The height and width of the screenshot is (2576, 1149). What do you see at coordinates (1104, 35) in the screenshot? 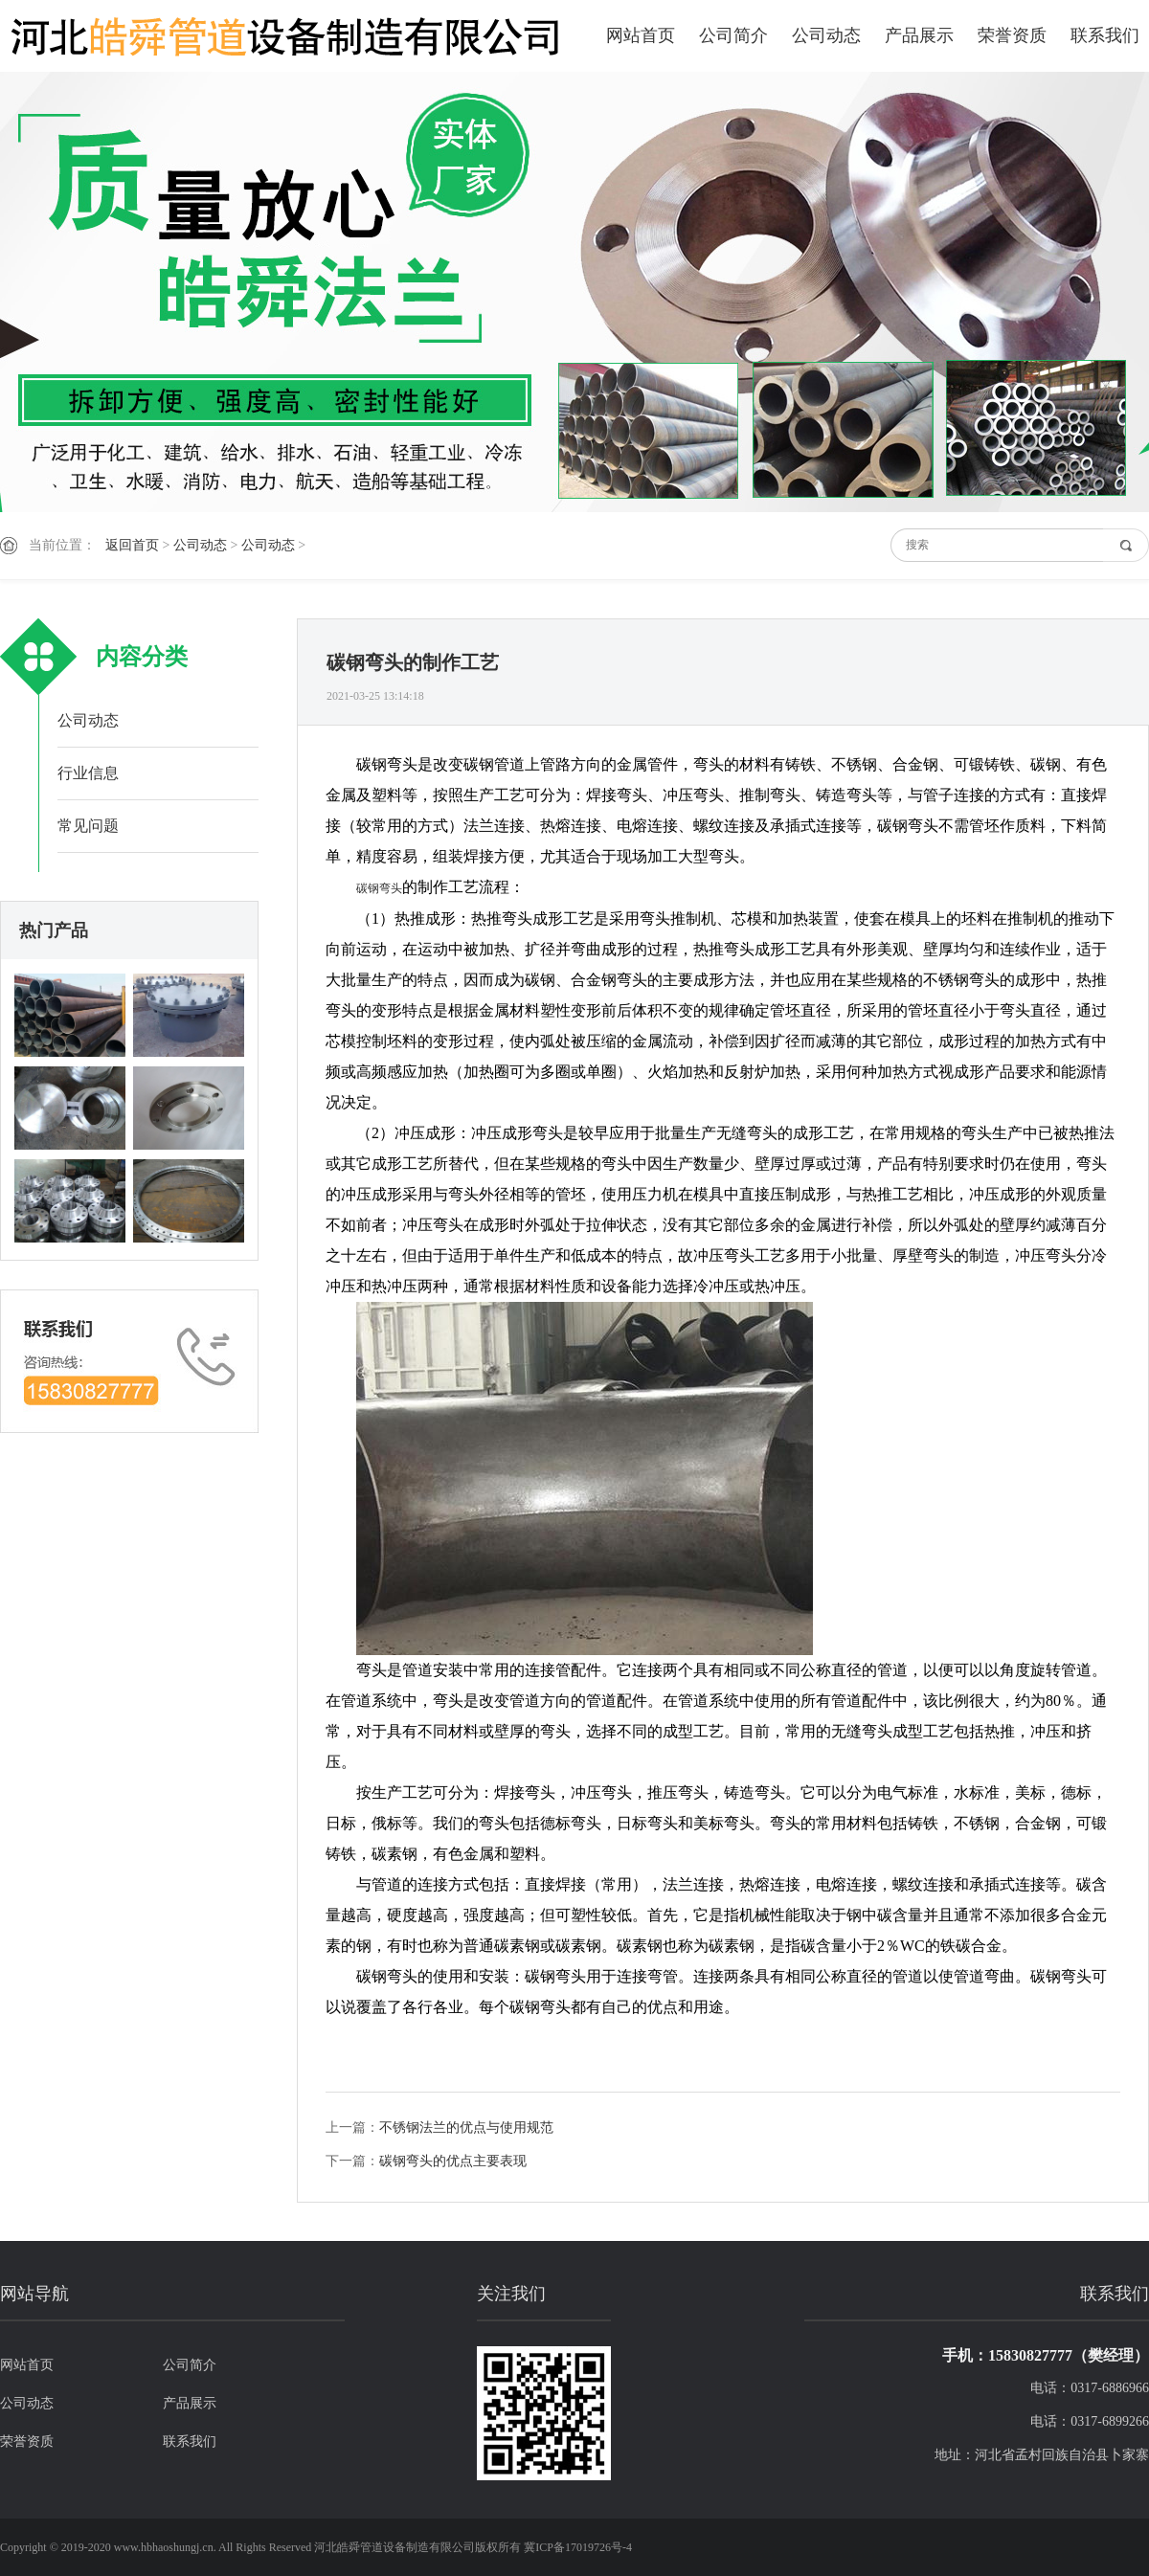
I see `联系我们` at bounding box center [1104, 35].